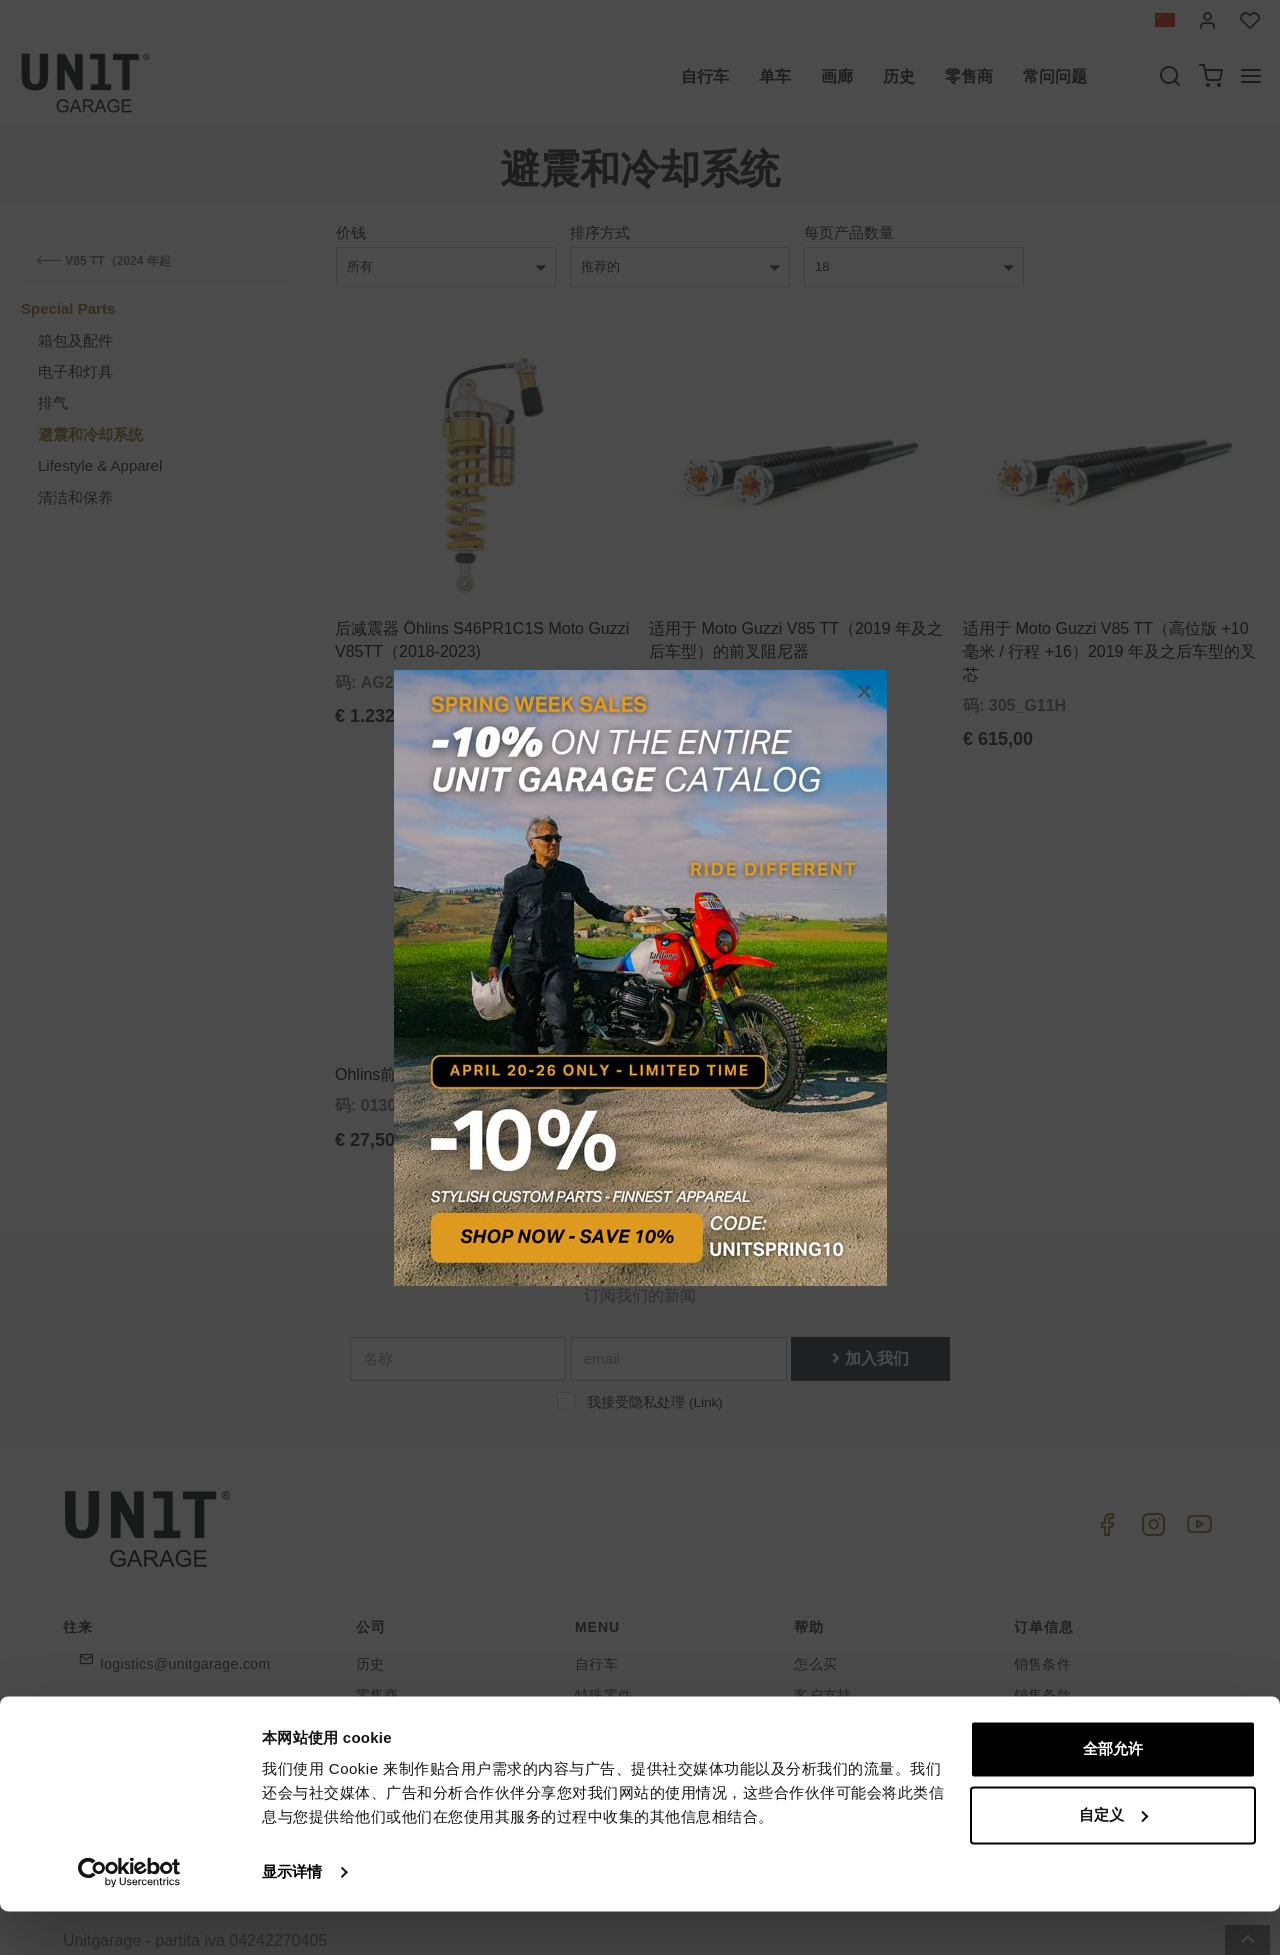  I want to click on 显示详情, so click(292, 1915).